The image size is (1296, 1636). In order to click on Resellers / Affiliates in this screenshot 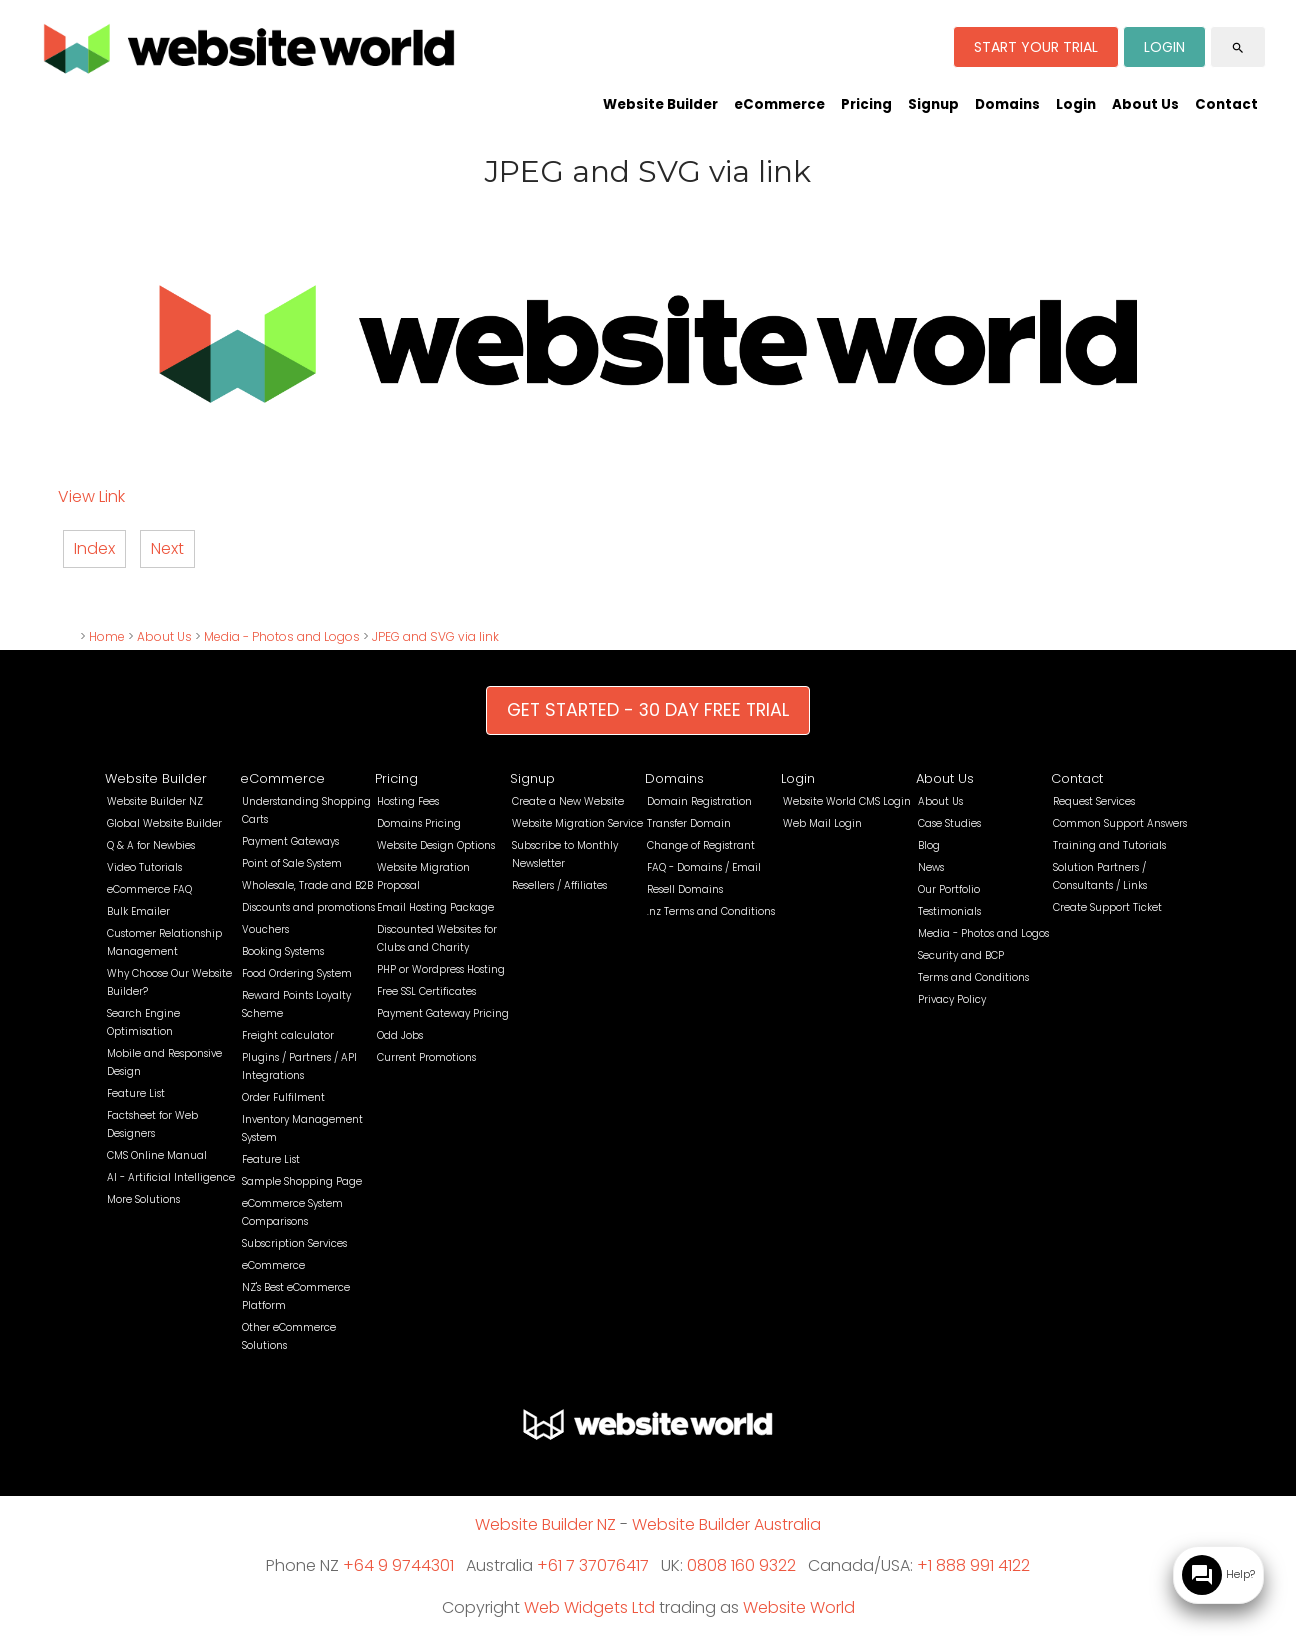, I will do `click(559, 885)`.